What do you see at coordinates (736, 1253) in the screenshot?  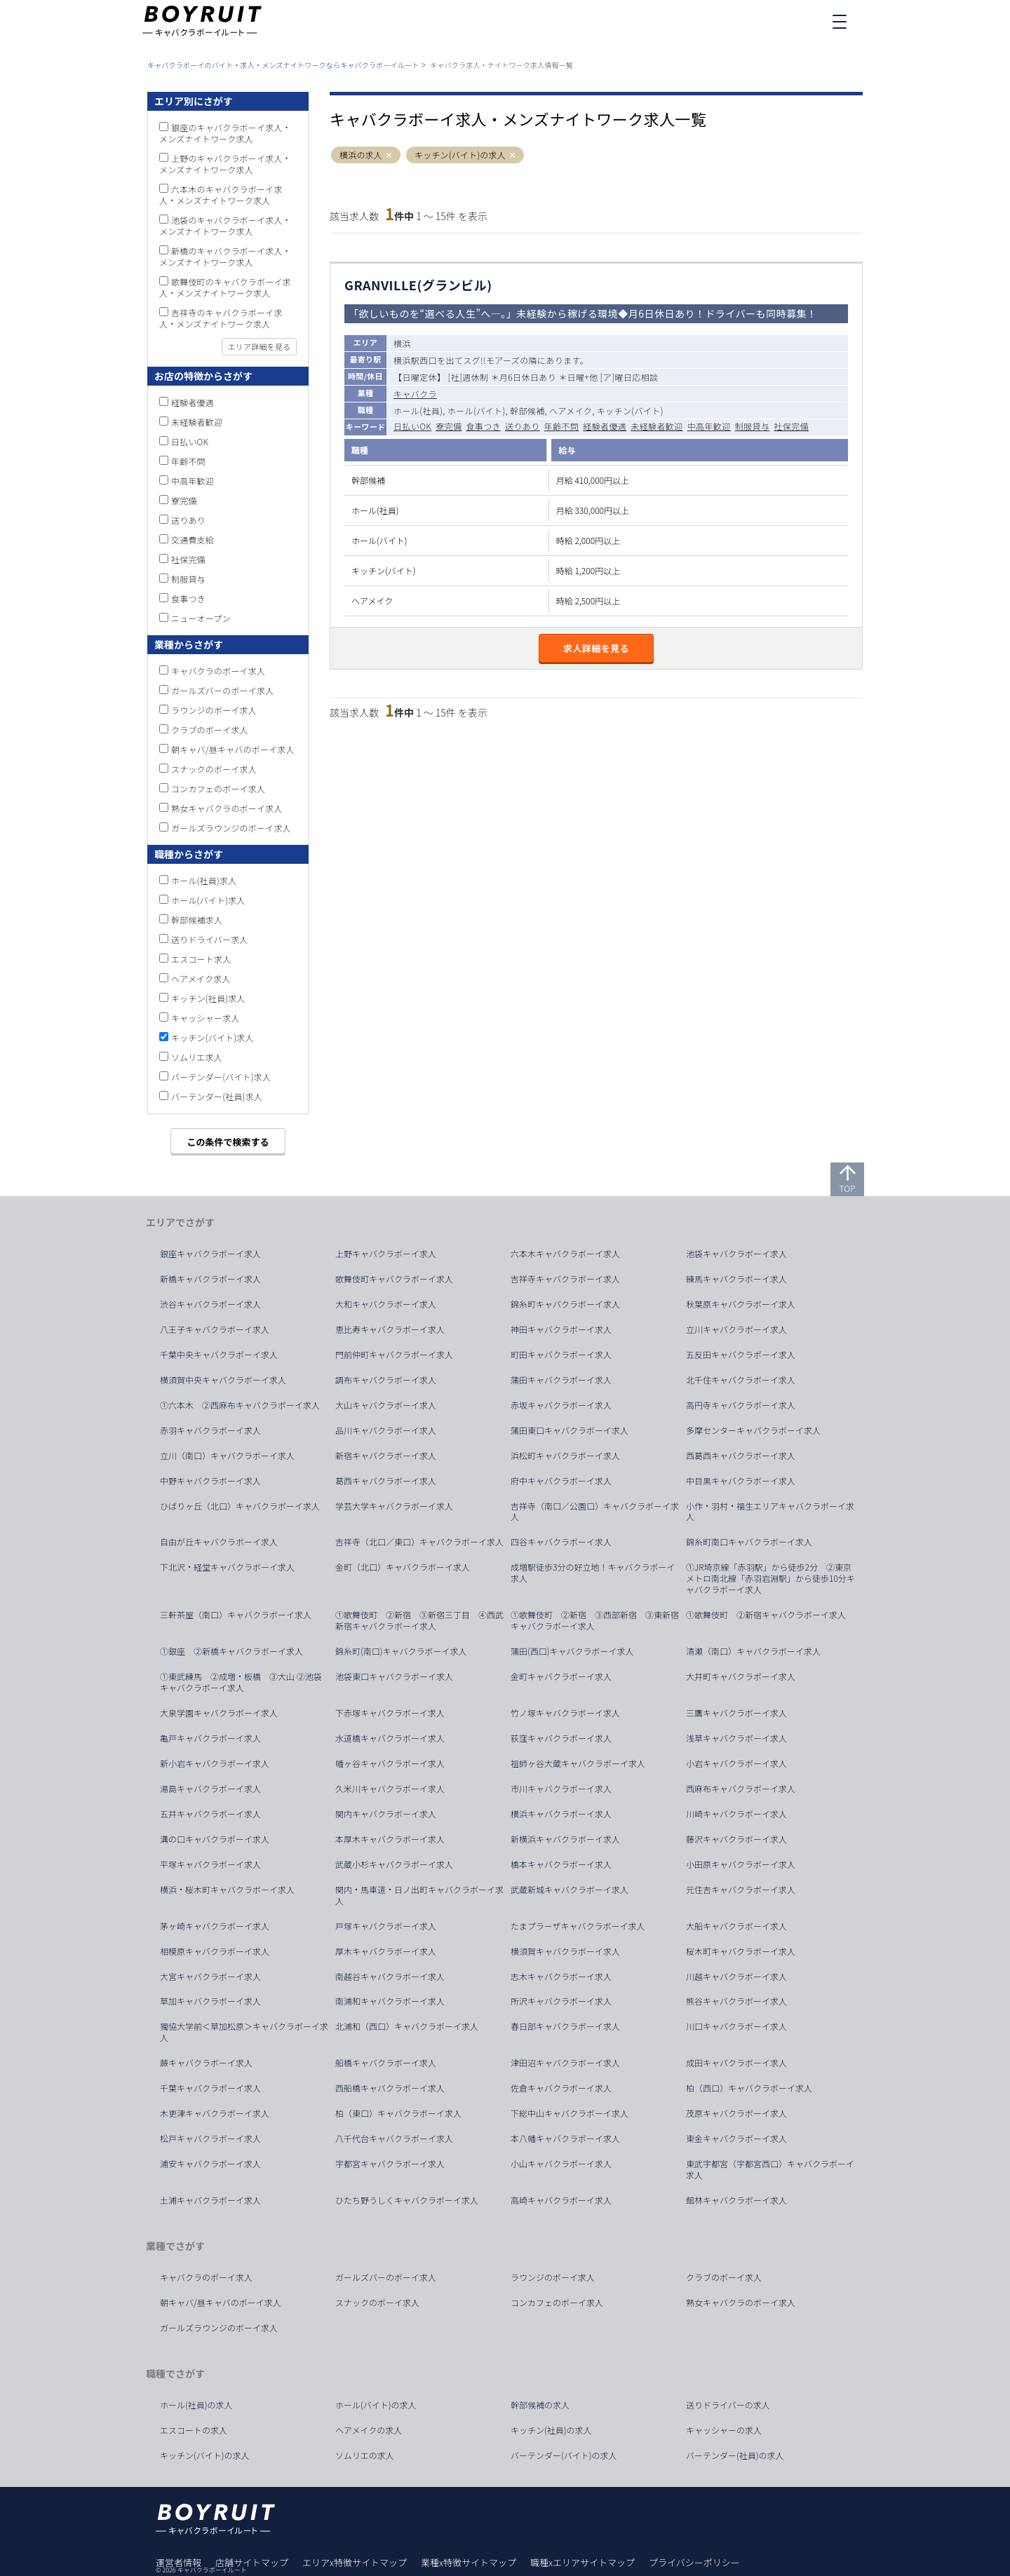 I see `池袋キャバクラボーイ求人` at bounding box center [736, 1253].